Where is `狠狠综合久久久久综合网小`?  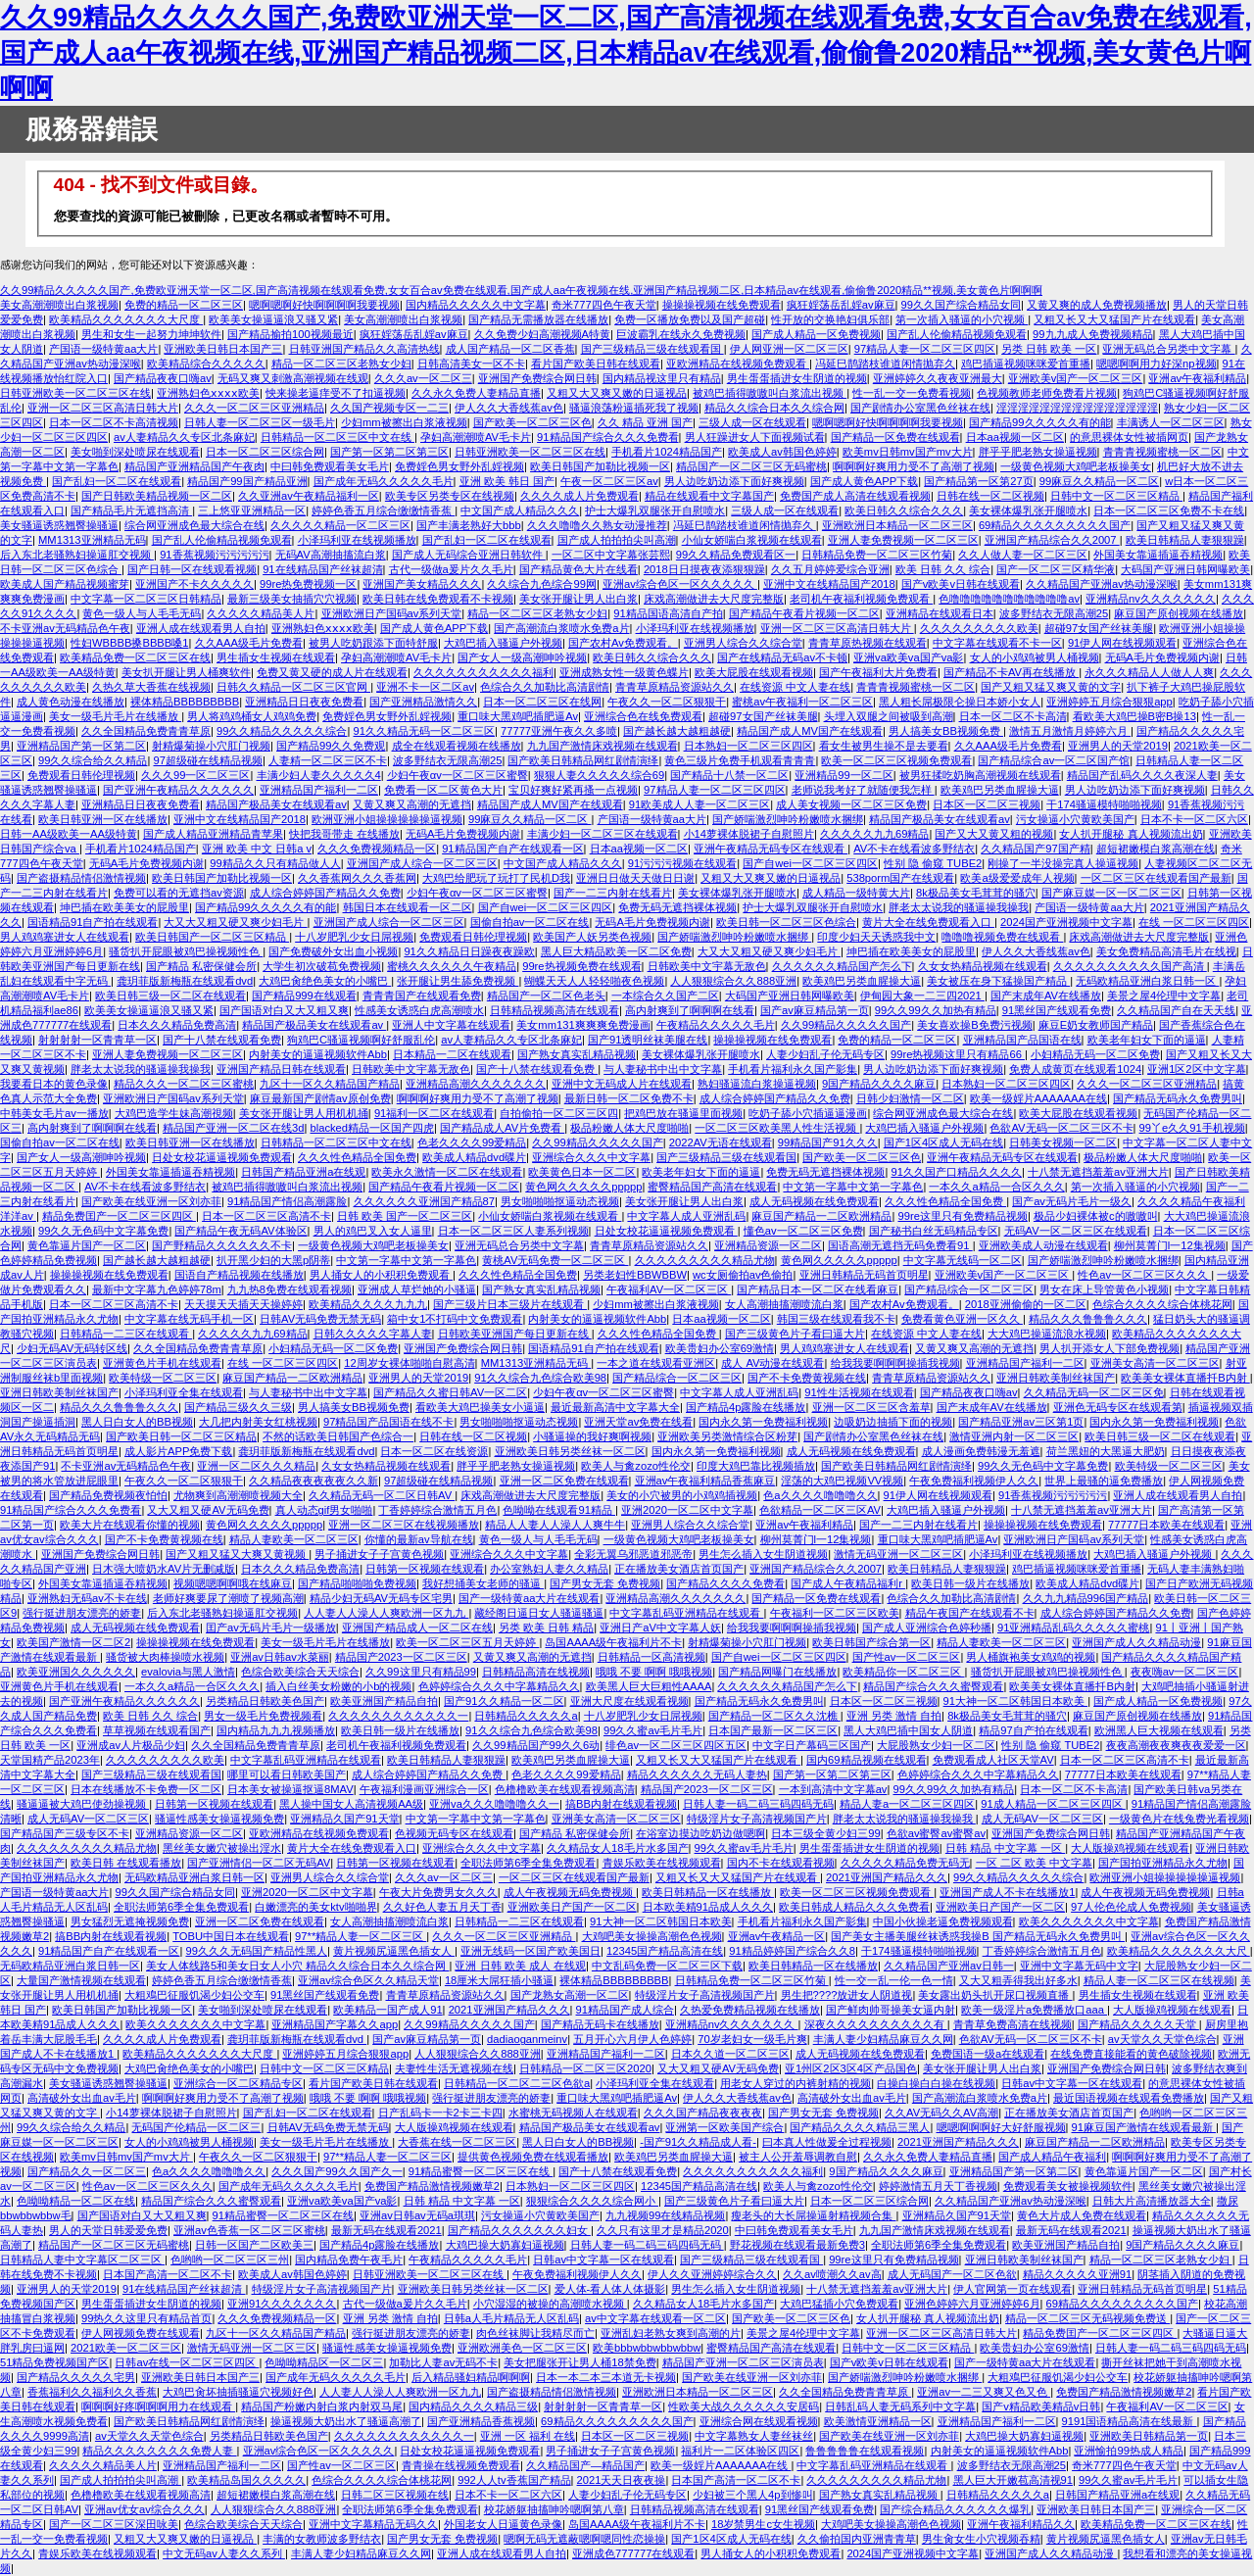 狠狠综合久久久久综合网小 is located at coordinates (592, 2201).